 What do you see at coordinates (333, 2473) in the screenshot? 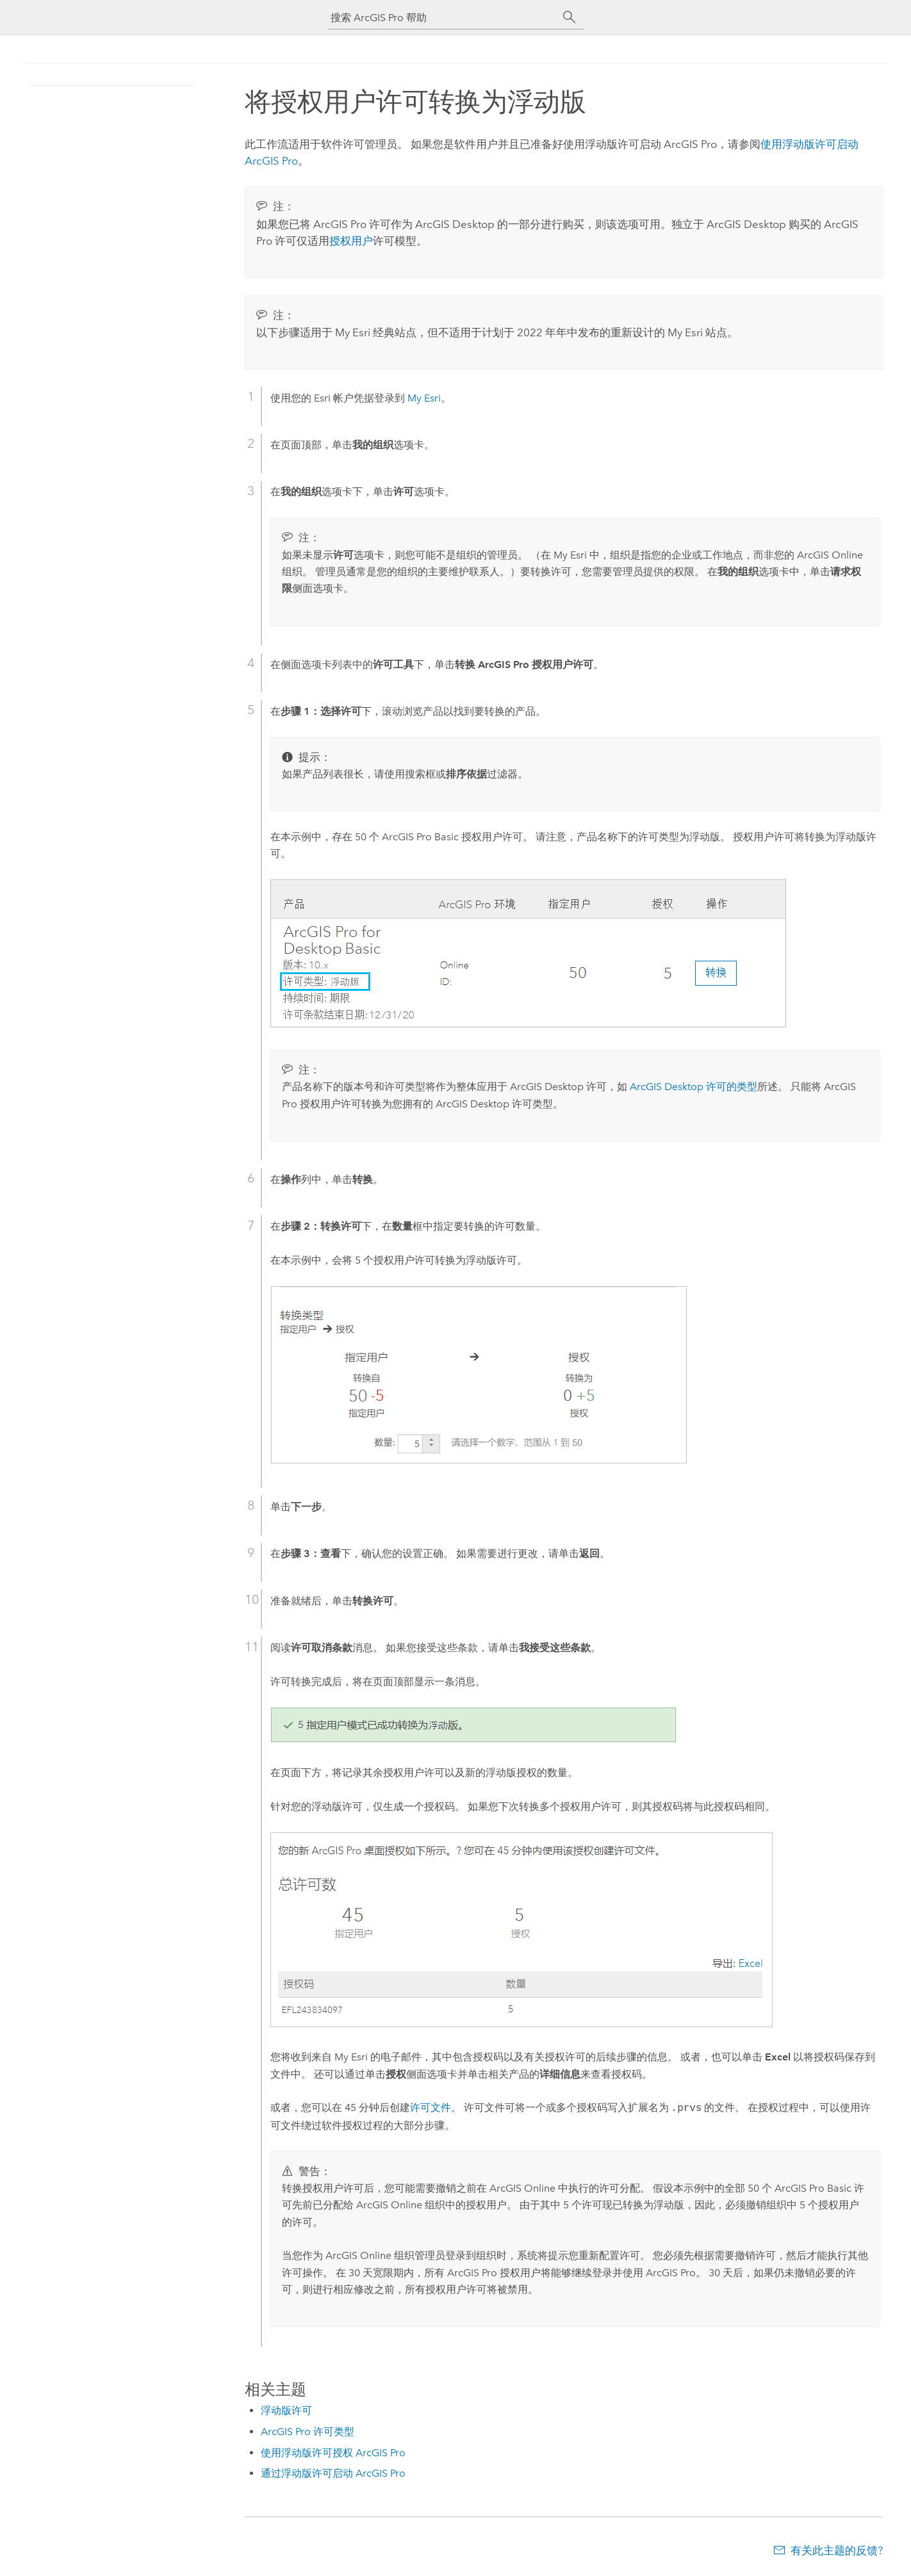
I see `通过浮动版许可启动 ArcGIS Pro` at bounding box center [333, 2473].